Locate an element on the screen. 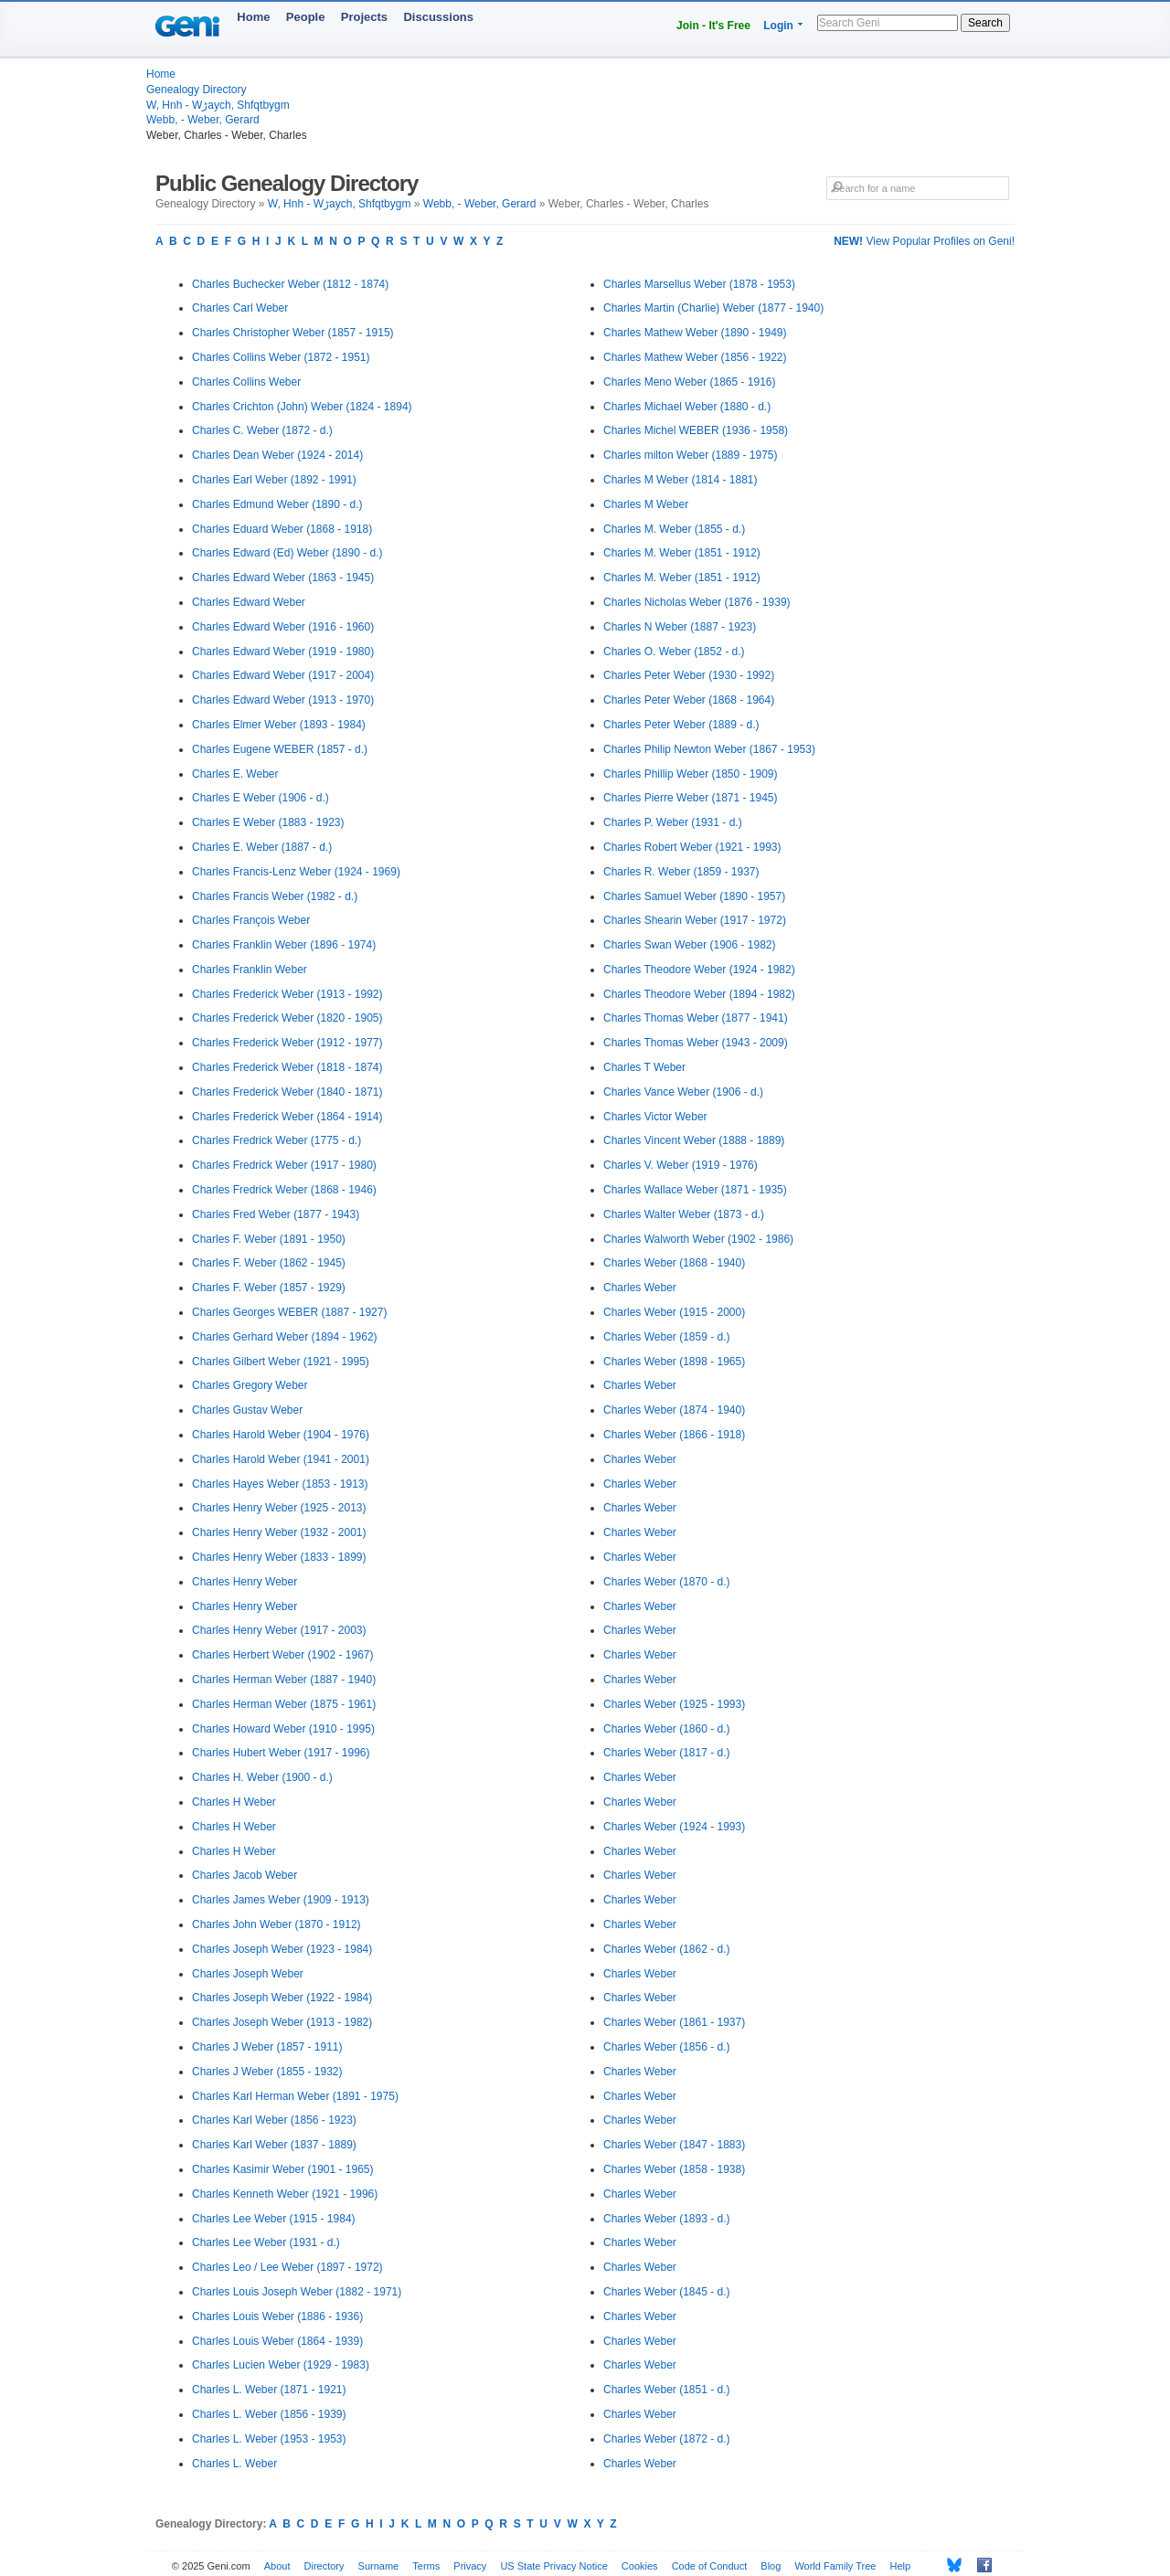  Charles Thomas Weber (1943 - 2009) is located at coordinates (695, 1042).